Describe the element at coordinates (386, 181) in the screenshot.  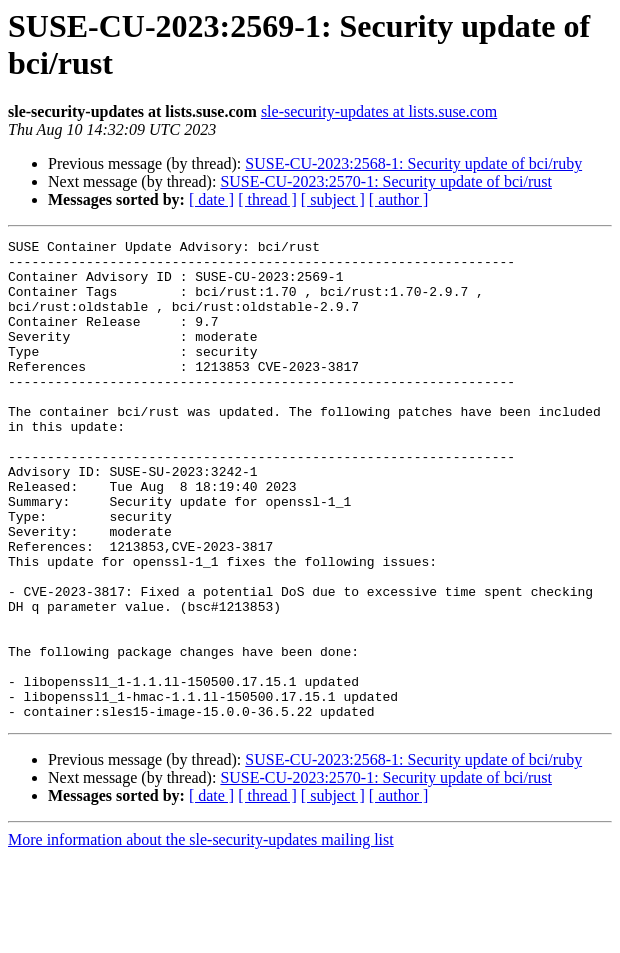
I see `SUSE-CU-2023:2570-1: Security update of bci/rust` at that location.